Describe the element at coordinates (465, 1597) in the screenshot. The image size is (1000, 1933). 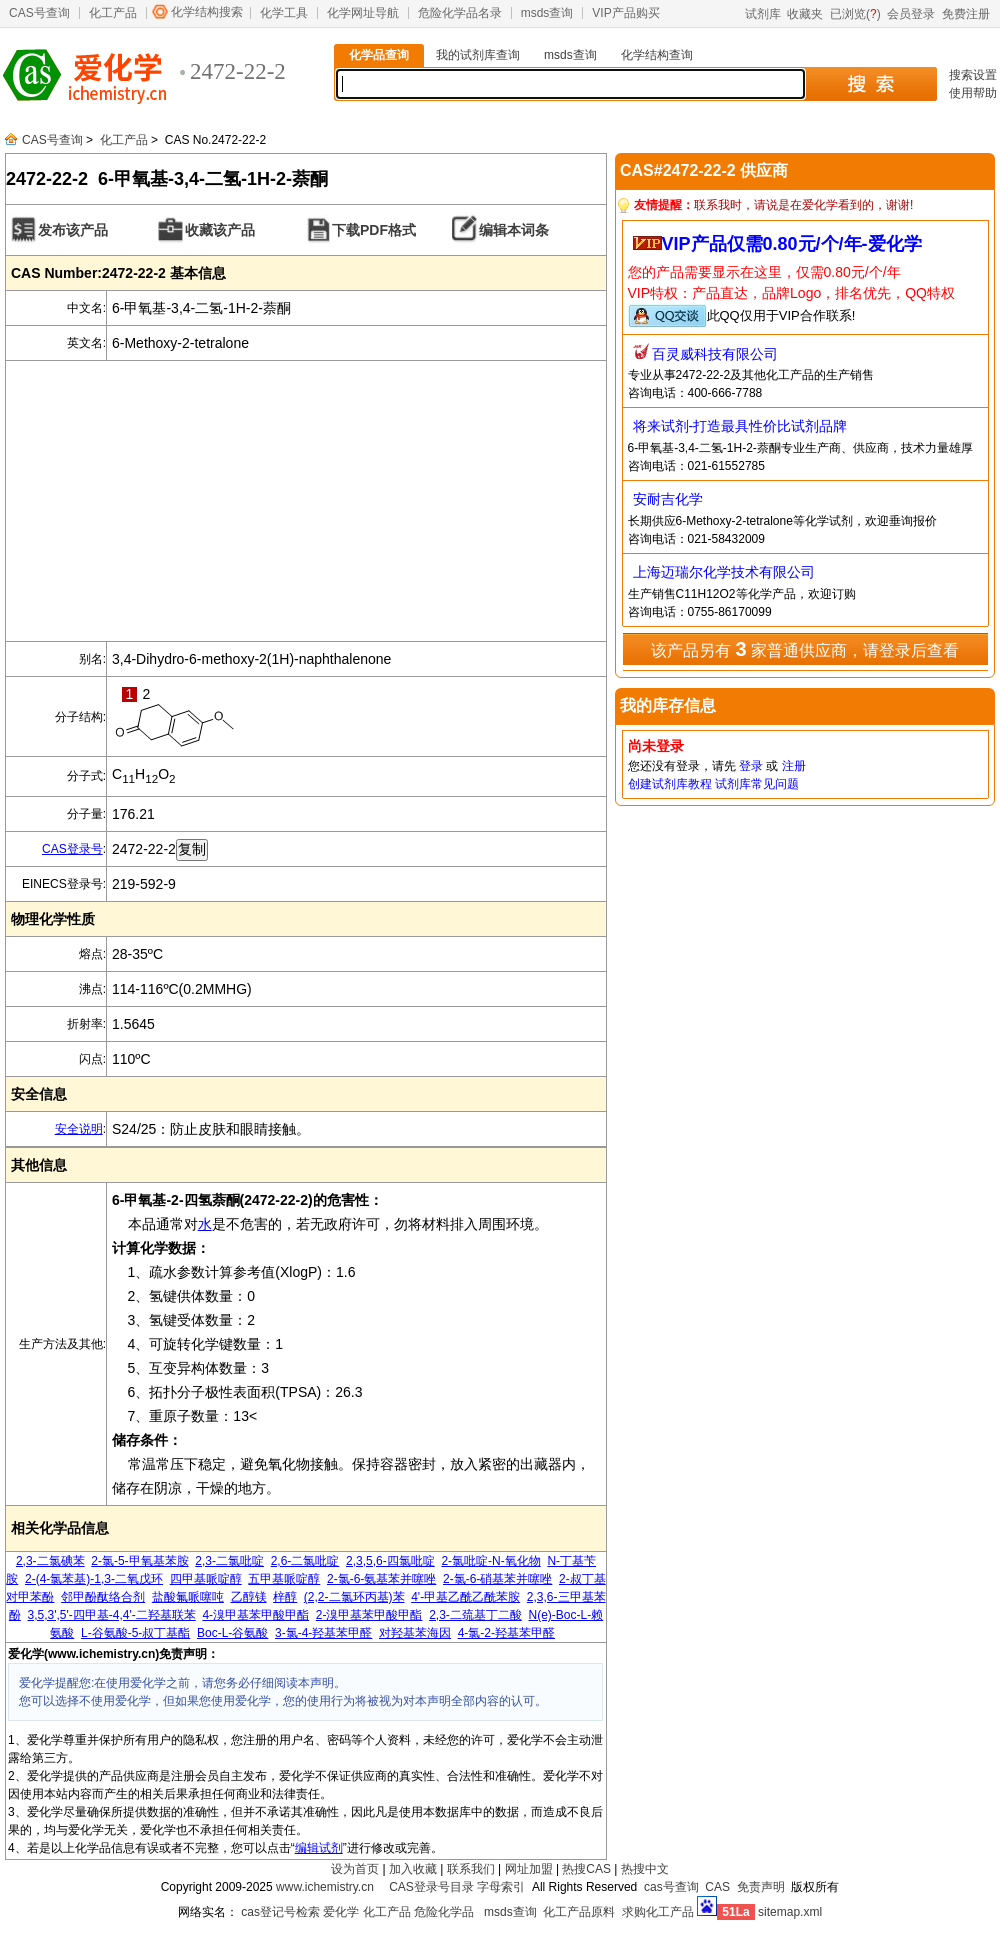
I see `4'-甲基乙酰乙酰苯胺` at that location.